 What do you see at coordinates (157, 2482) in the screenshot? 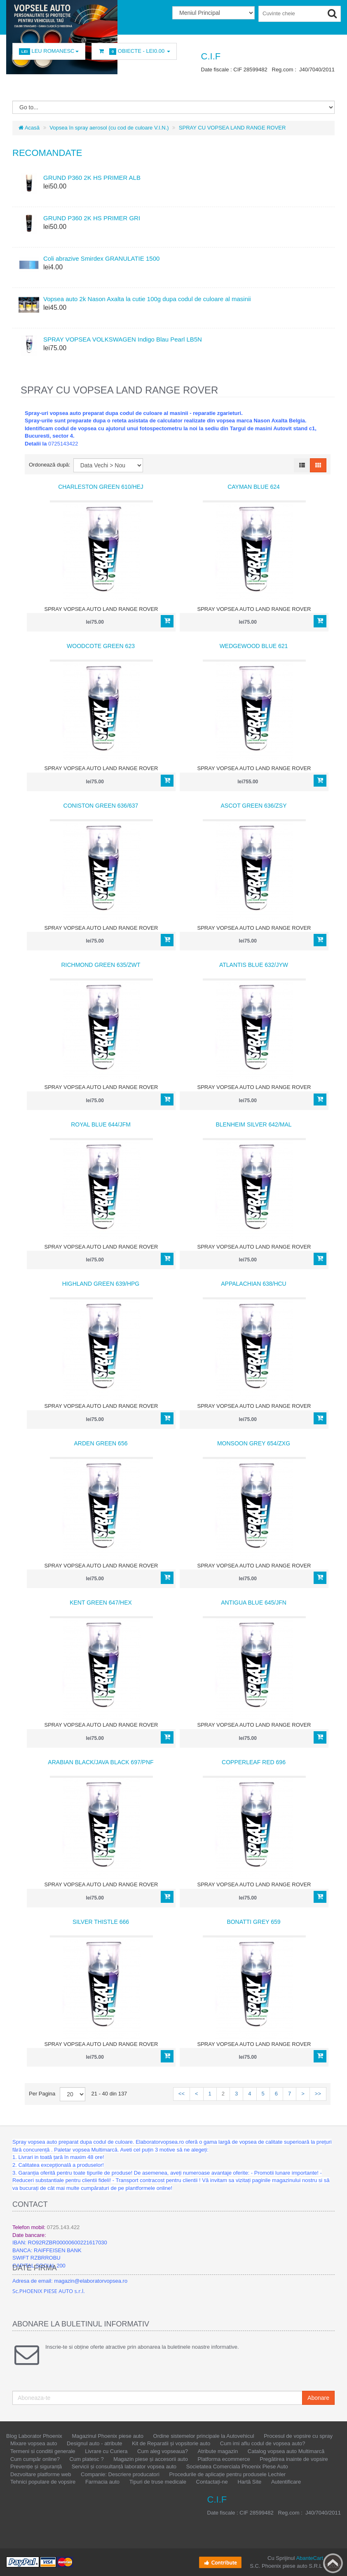
I see `Tipuri de truse medicale` at bounding box center [157, 2482].